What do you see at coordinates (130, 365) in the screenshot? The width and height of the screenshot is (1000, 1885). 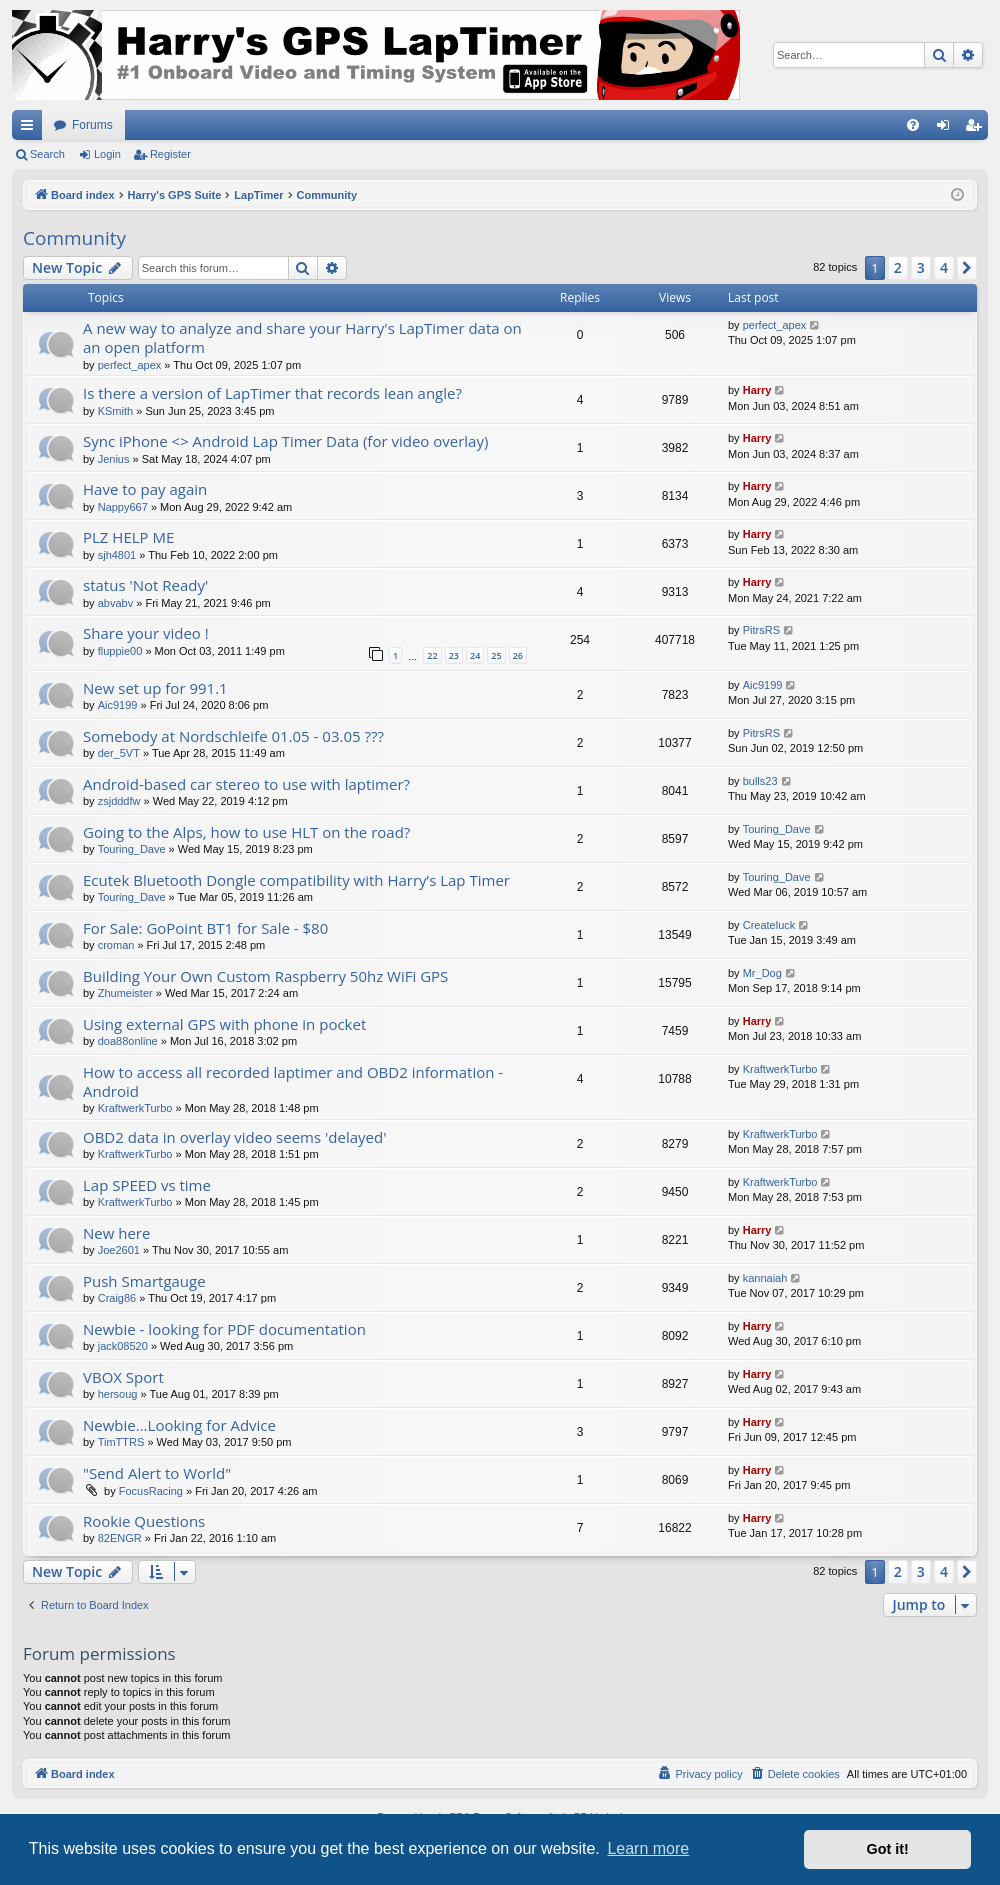 I see `perfect_apex` at bounding box center [130, 365].